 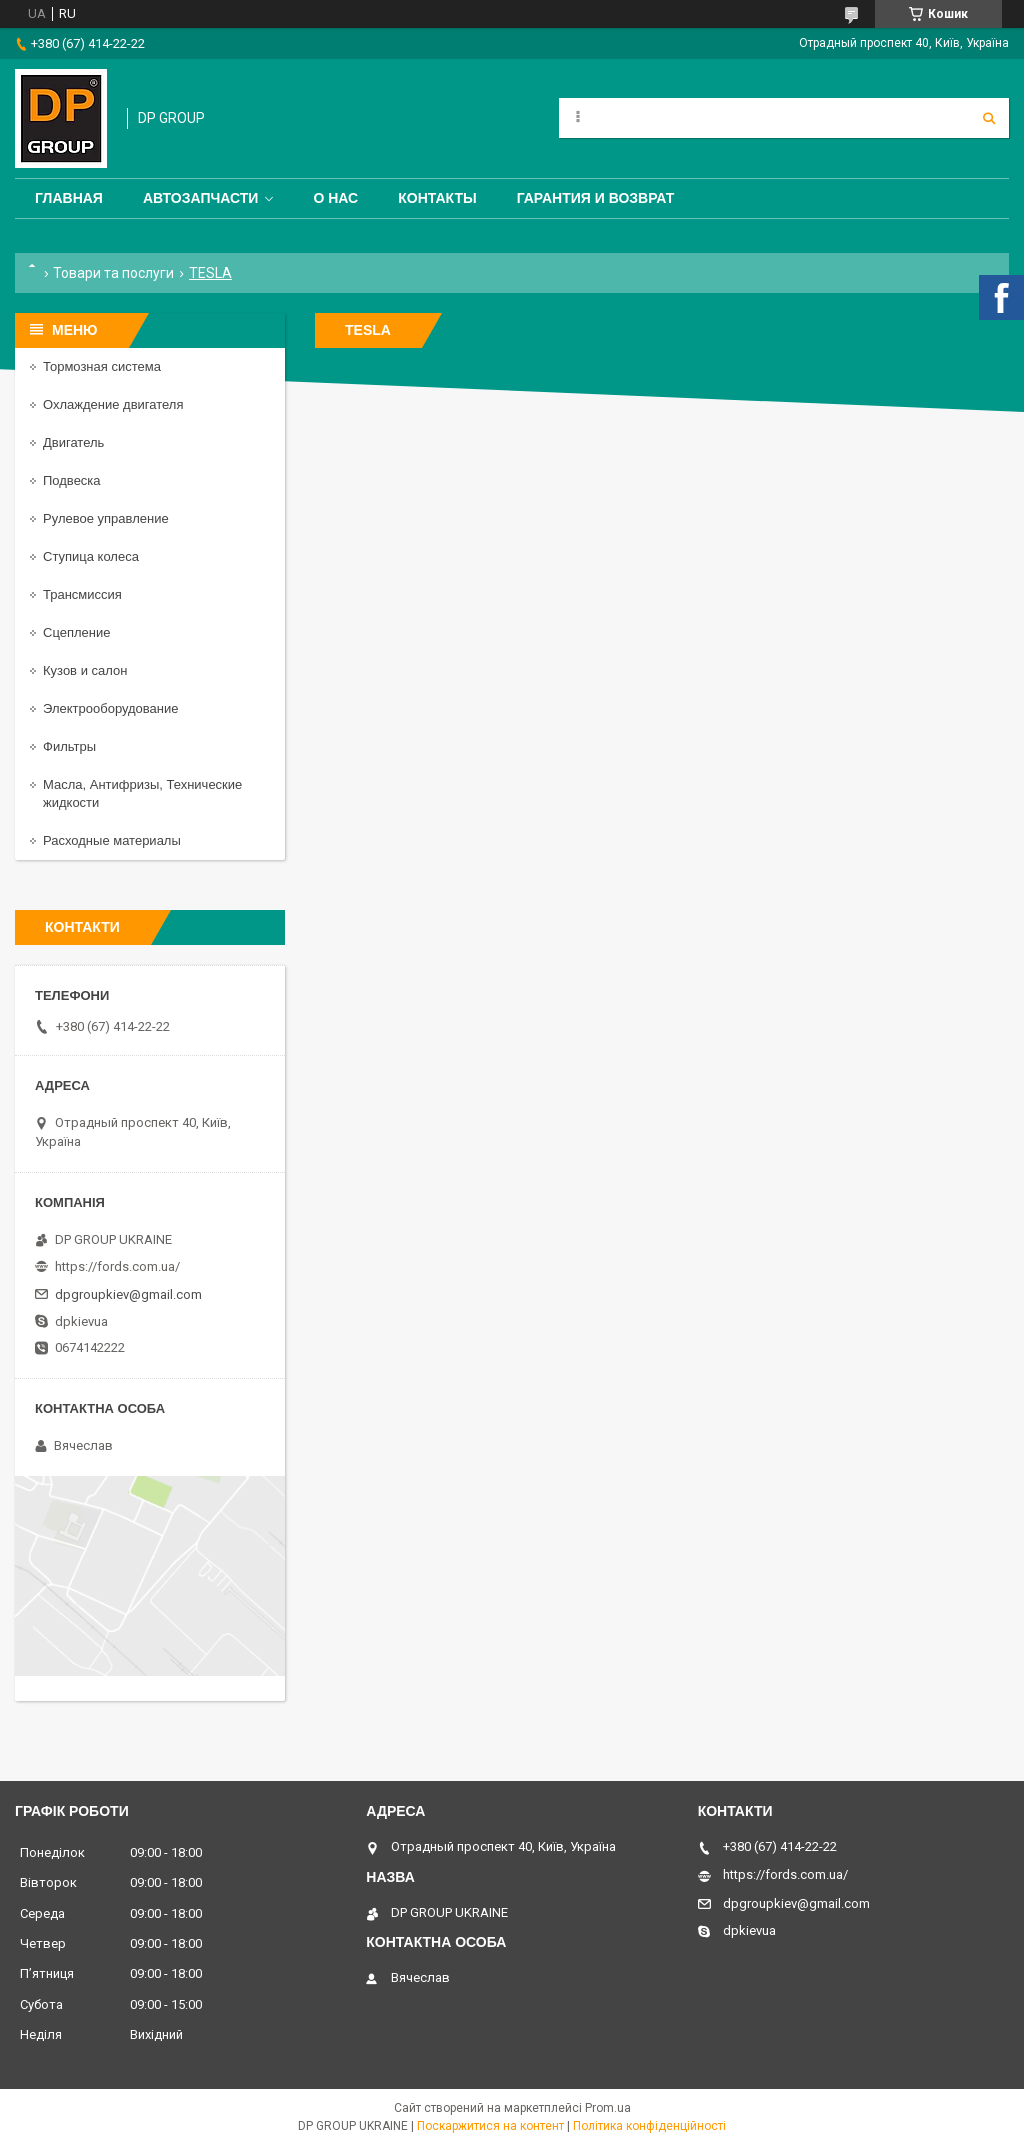 What do you see at coordinates (112, 840) in the screenshot?
I see `Расходные материалы` at bounding box center [112, 840].